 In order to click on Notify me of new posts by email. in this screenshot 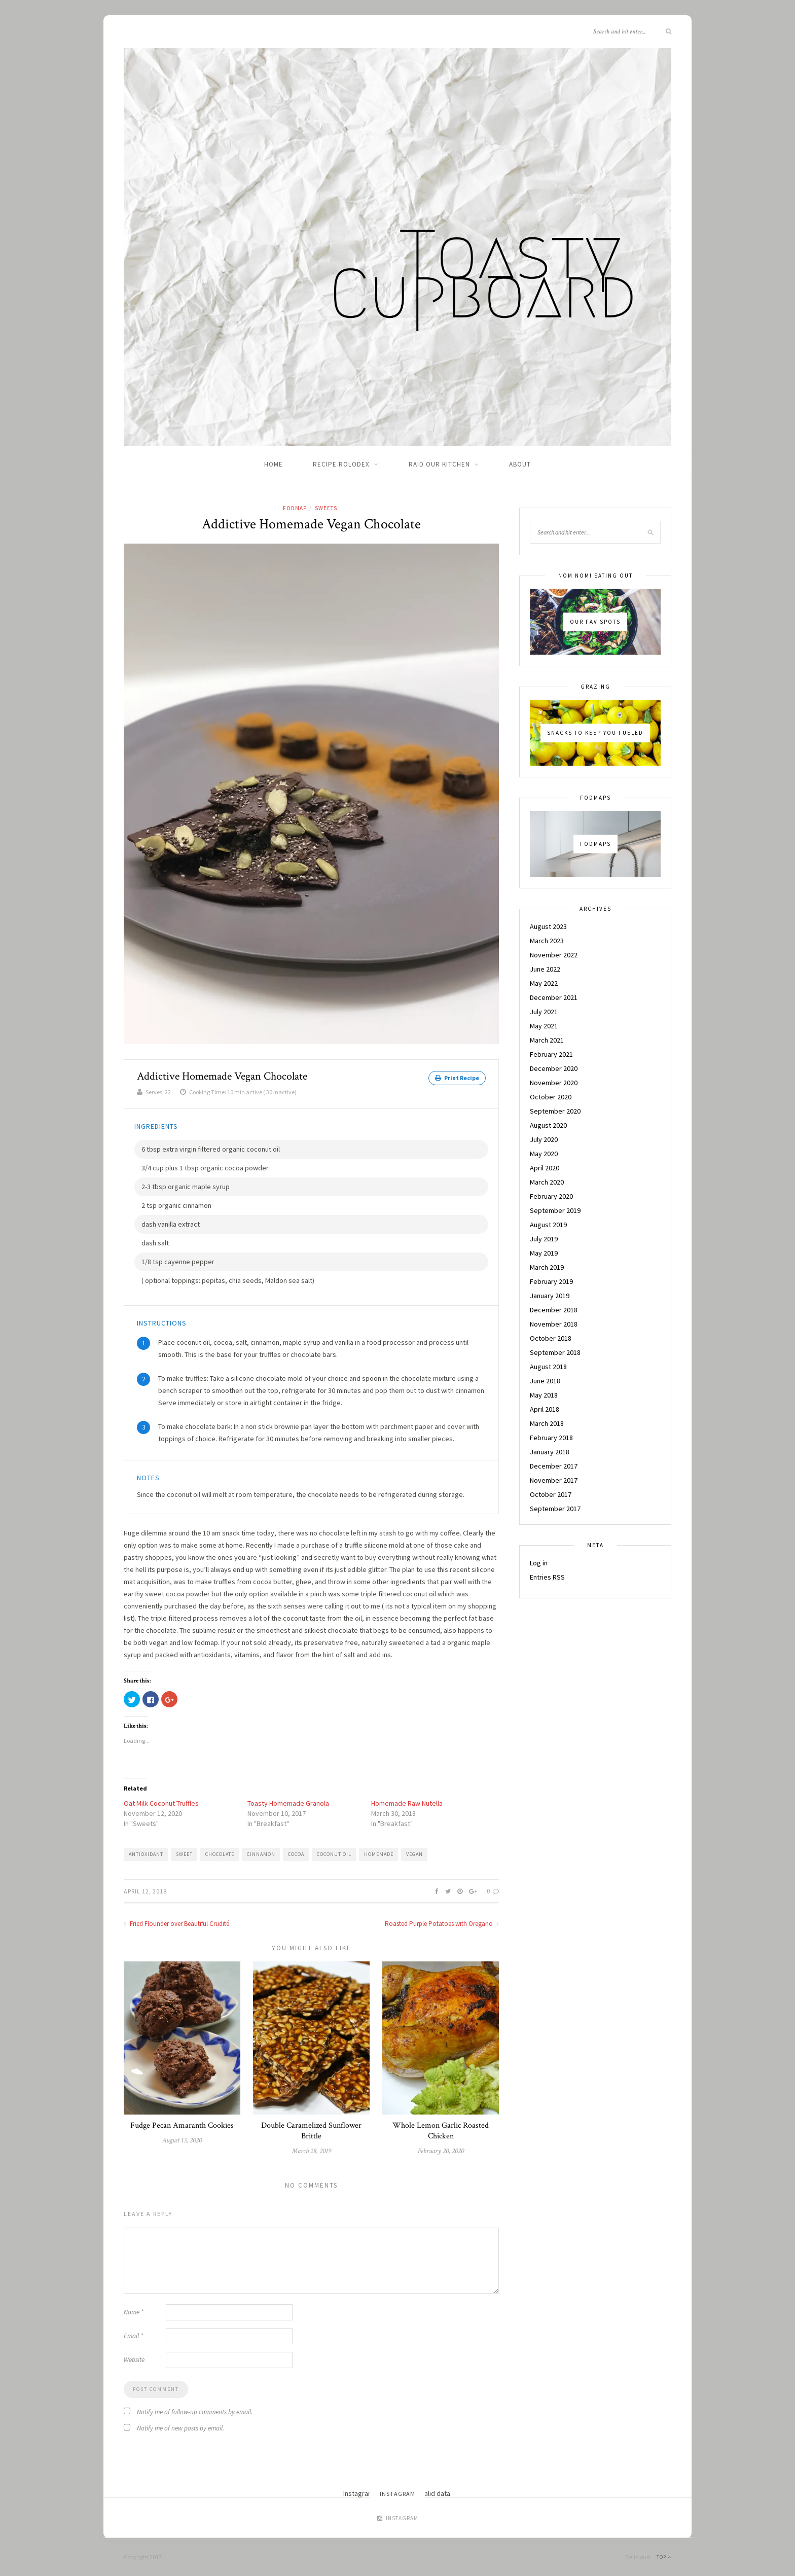, I will do `click(180, 2427)`.